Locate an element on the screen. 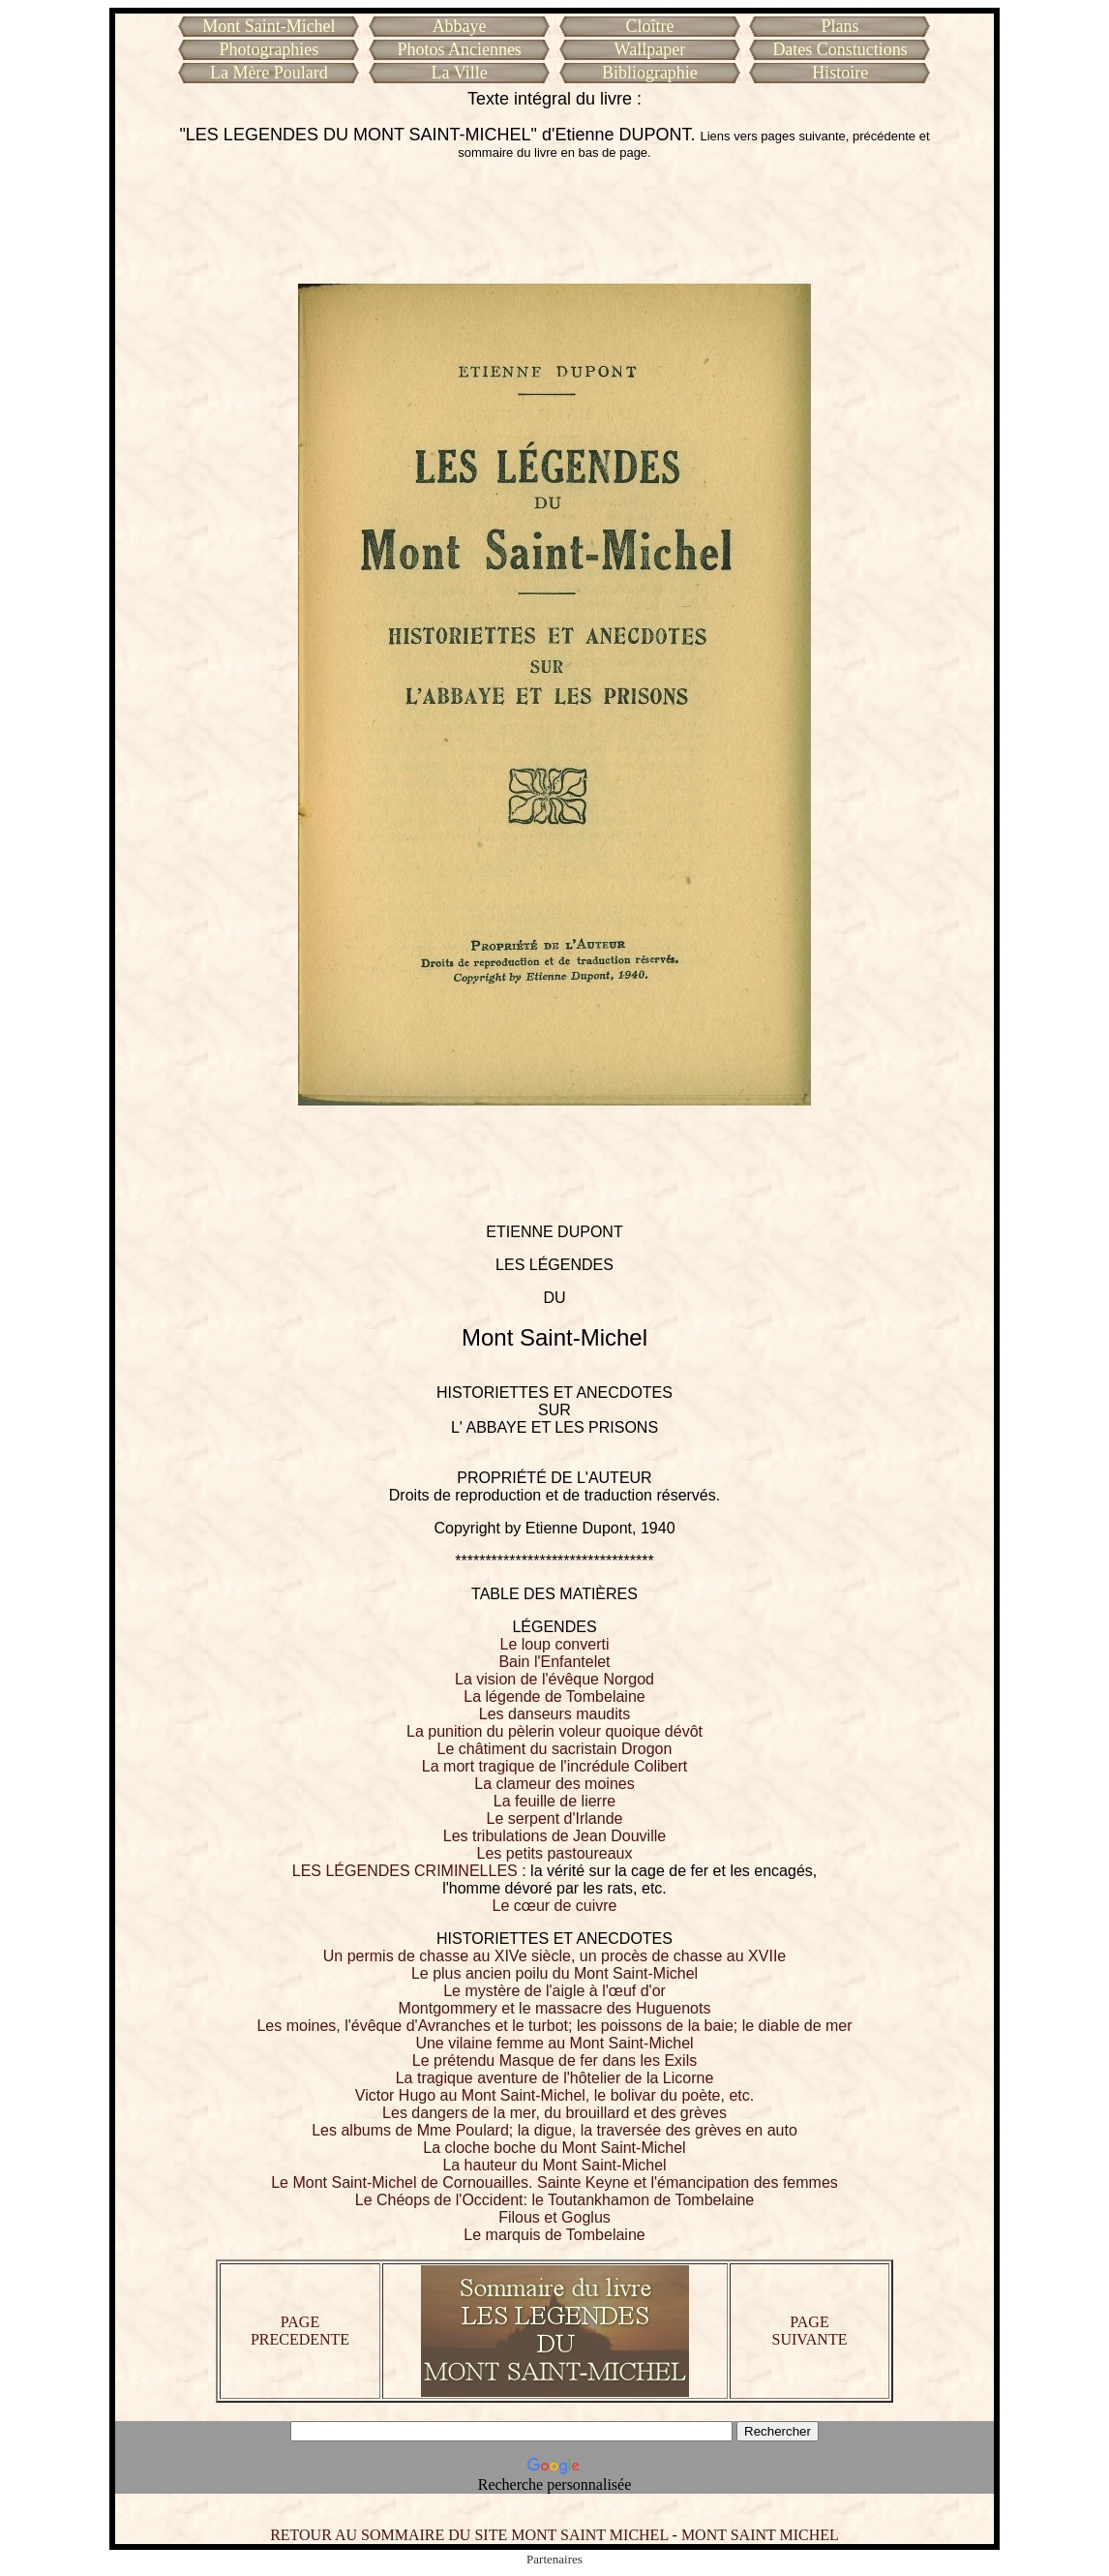  Les albums de Mme Poulard; la digue, la traversée des grèves en auto is located at coordinates (554, 2130).